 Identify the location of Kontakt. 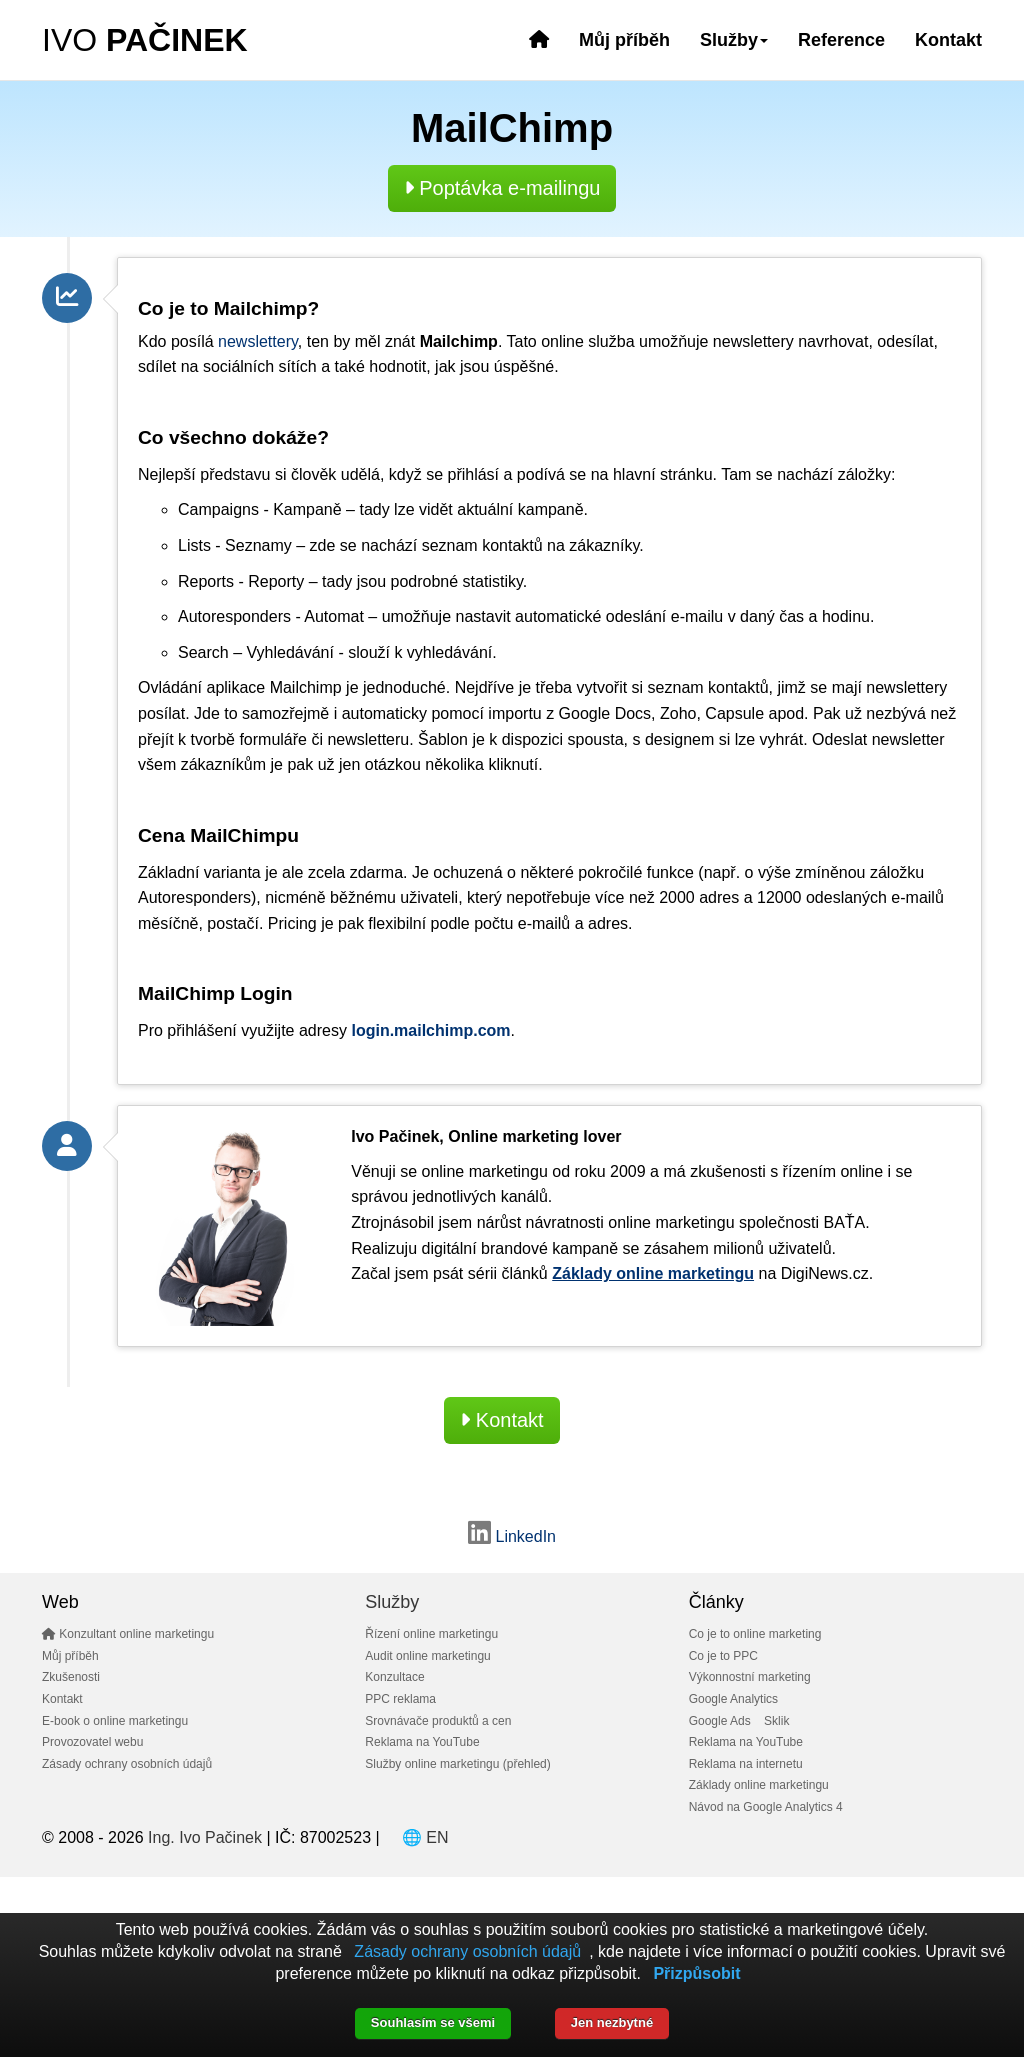
(948, 40).